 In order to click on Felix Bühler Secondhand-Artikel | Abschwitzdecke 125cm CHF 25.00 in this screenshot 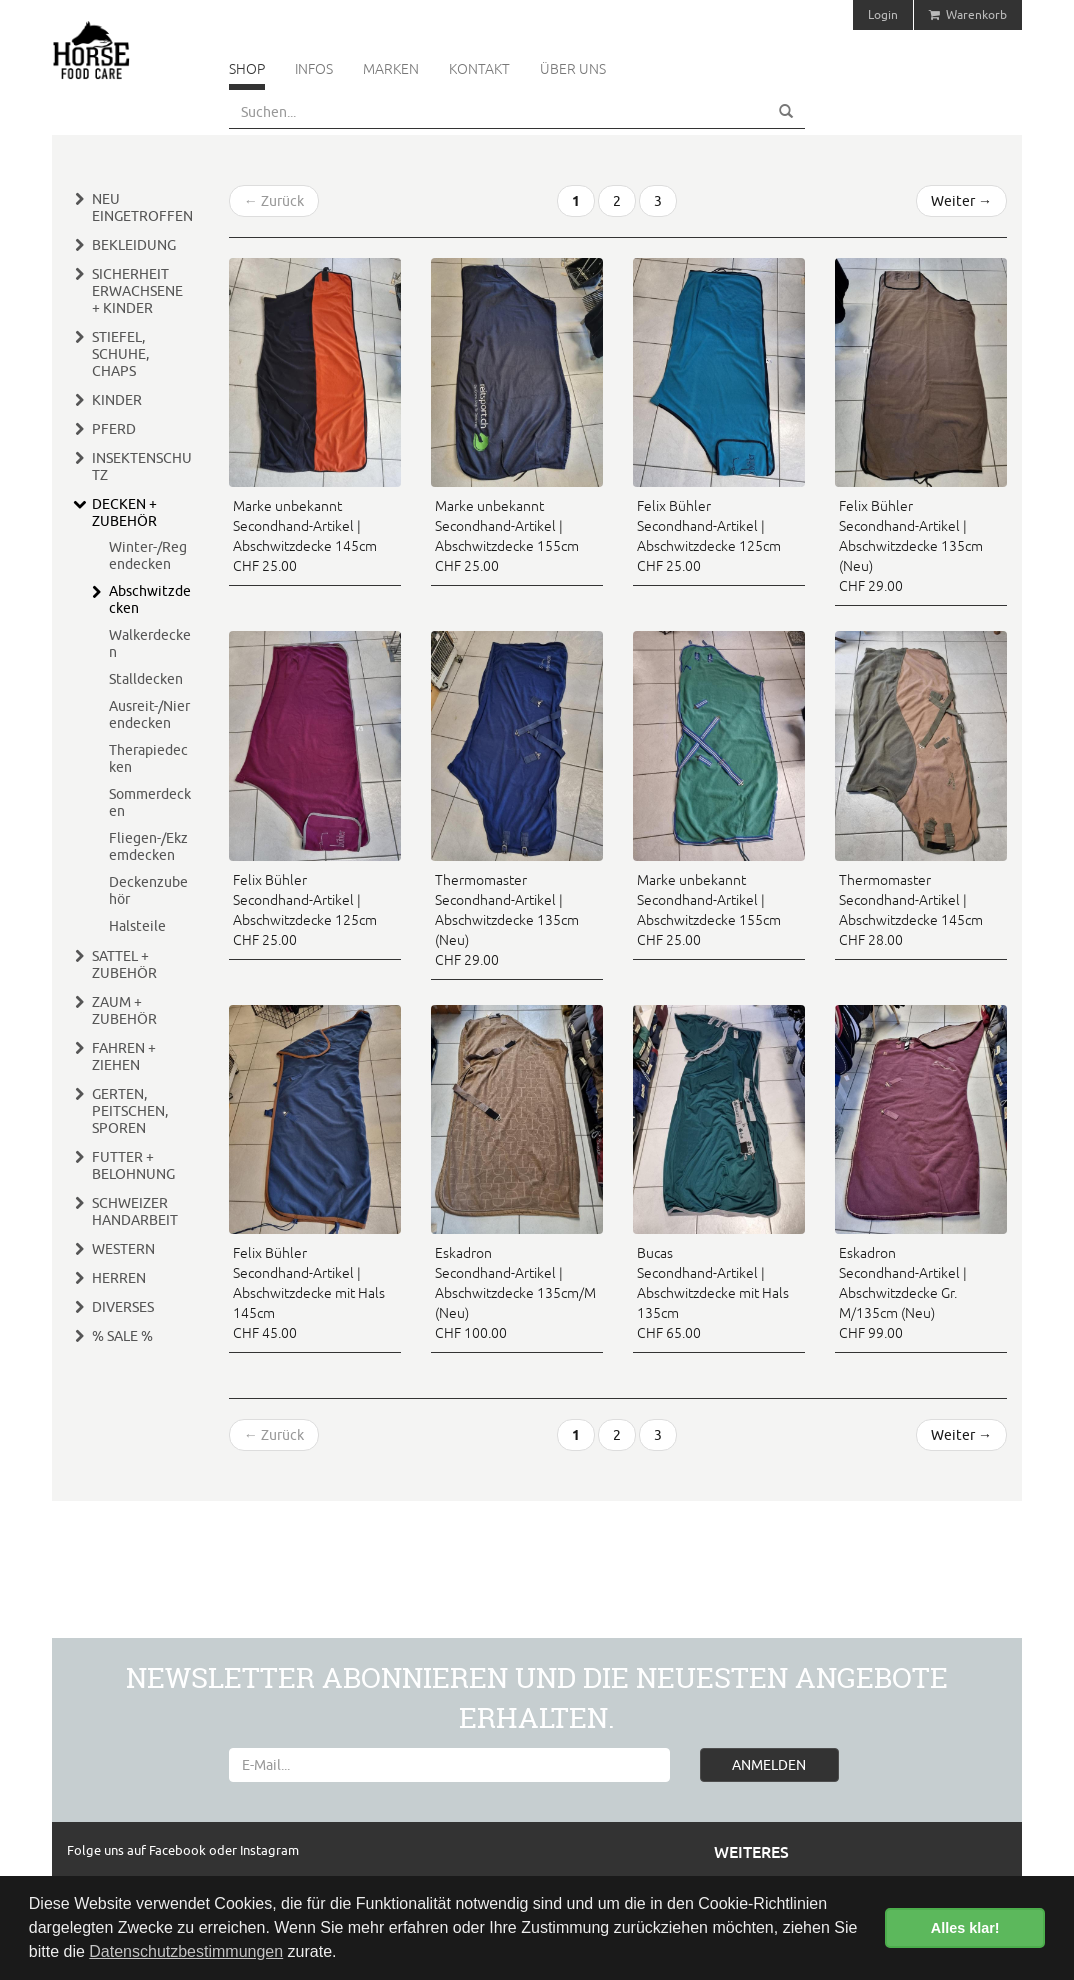, I will do `click(709, 536)`.